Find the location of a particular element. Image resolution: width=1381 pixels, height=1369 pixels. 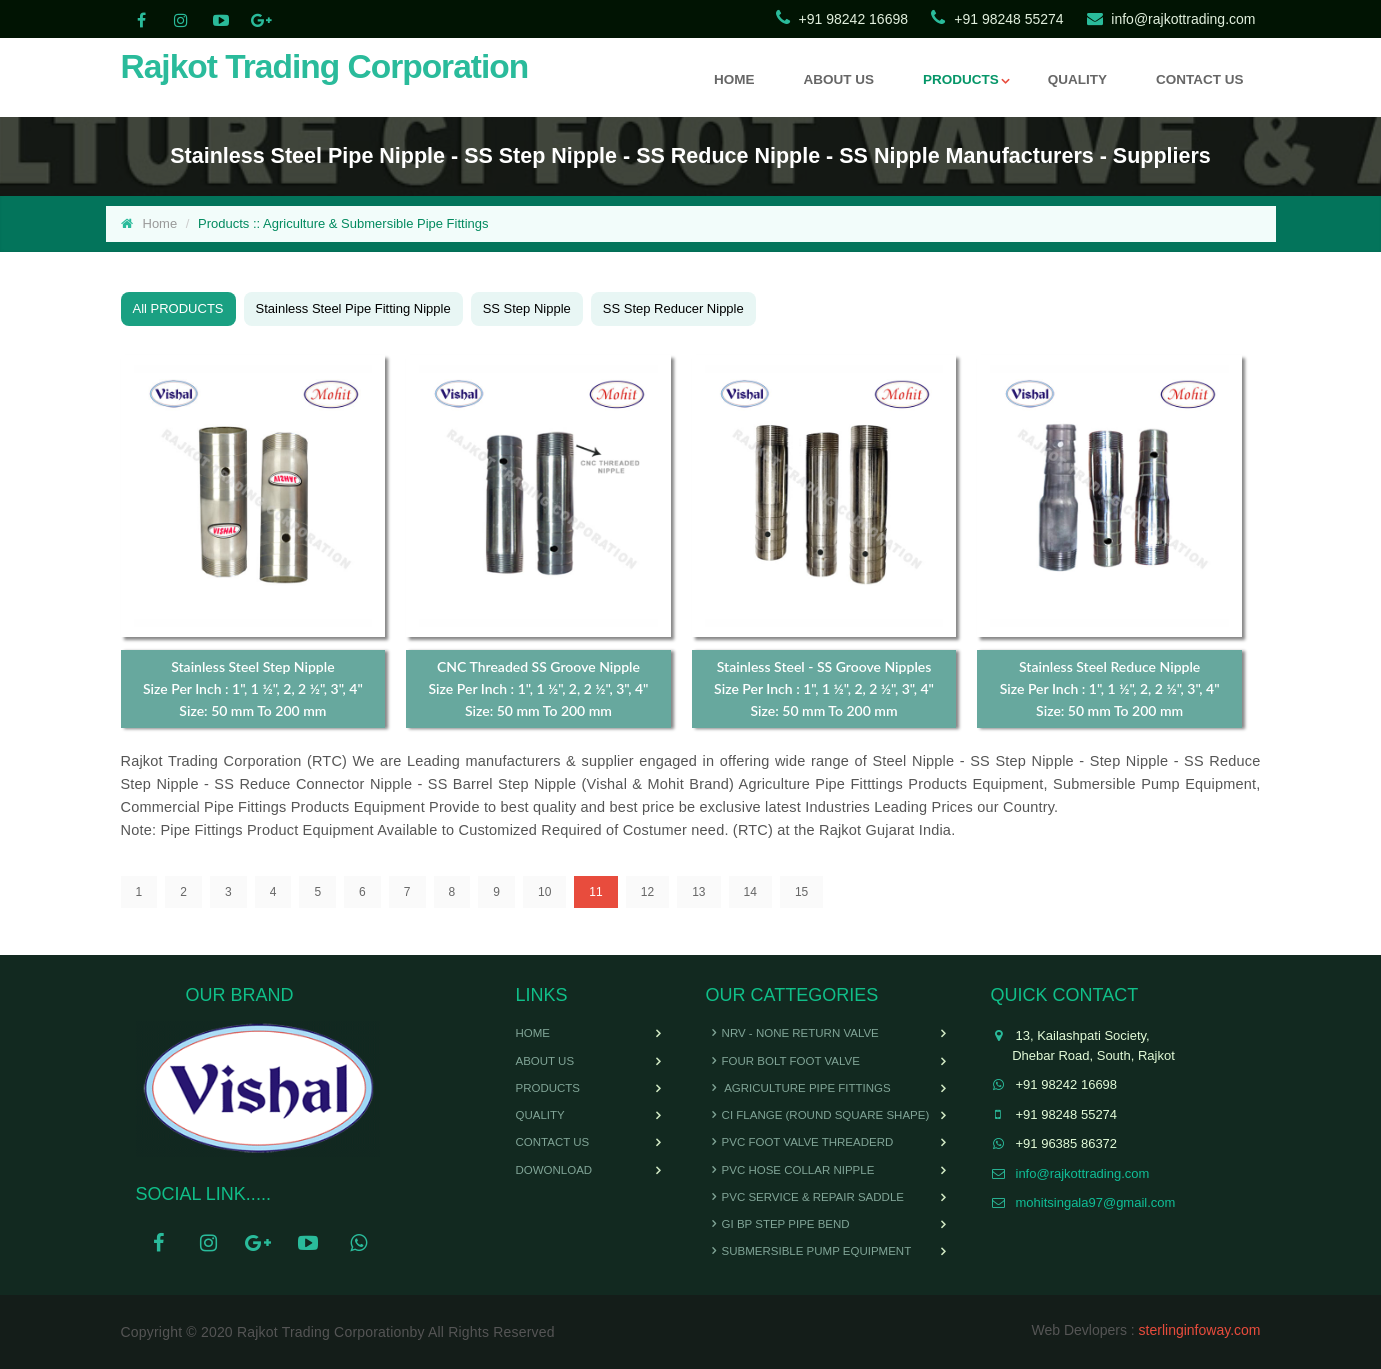

GI BP Step Pipe Bend is located at coordinates (778, 1224).